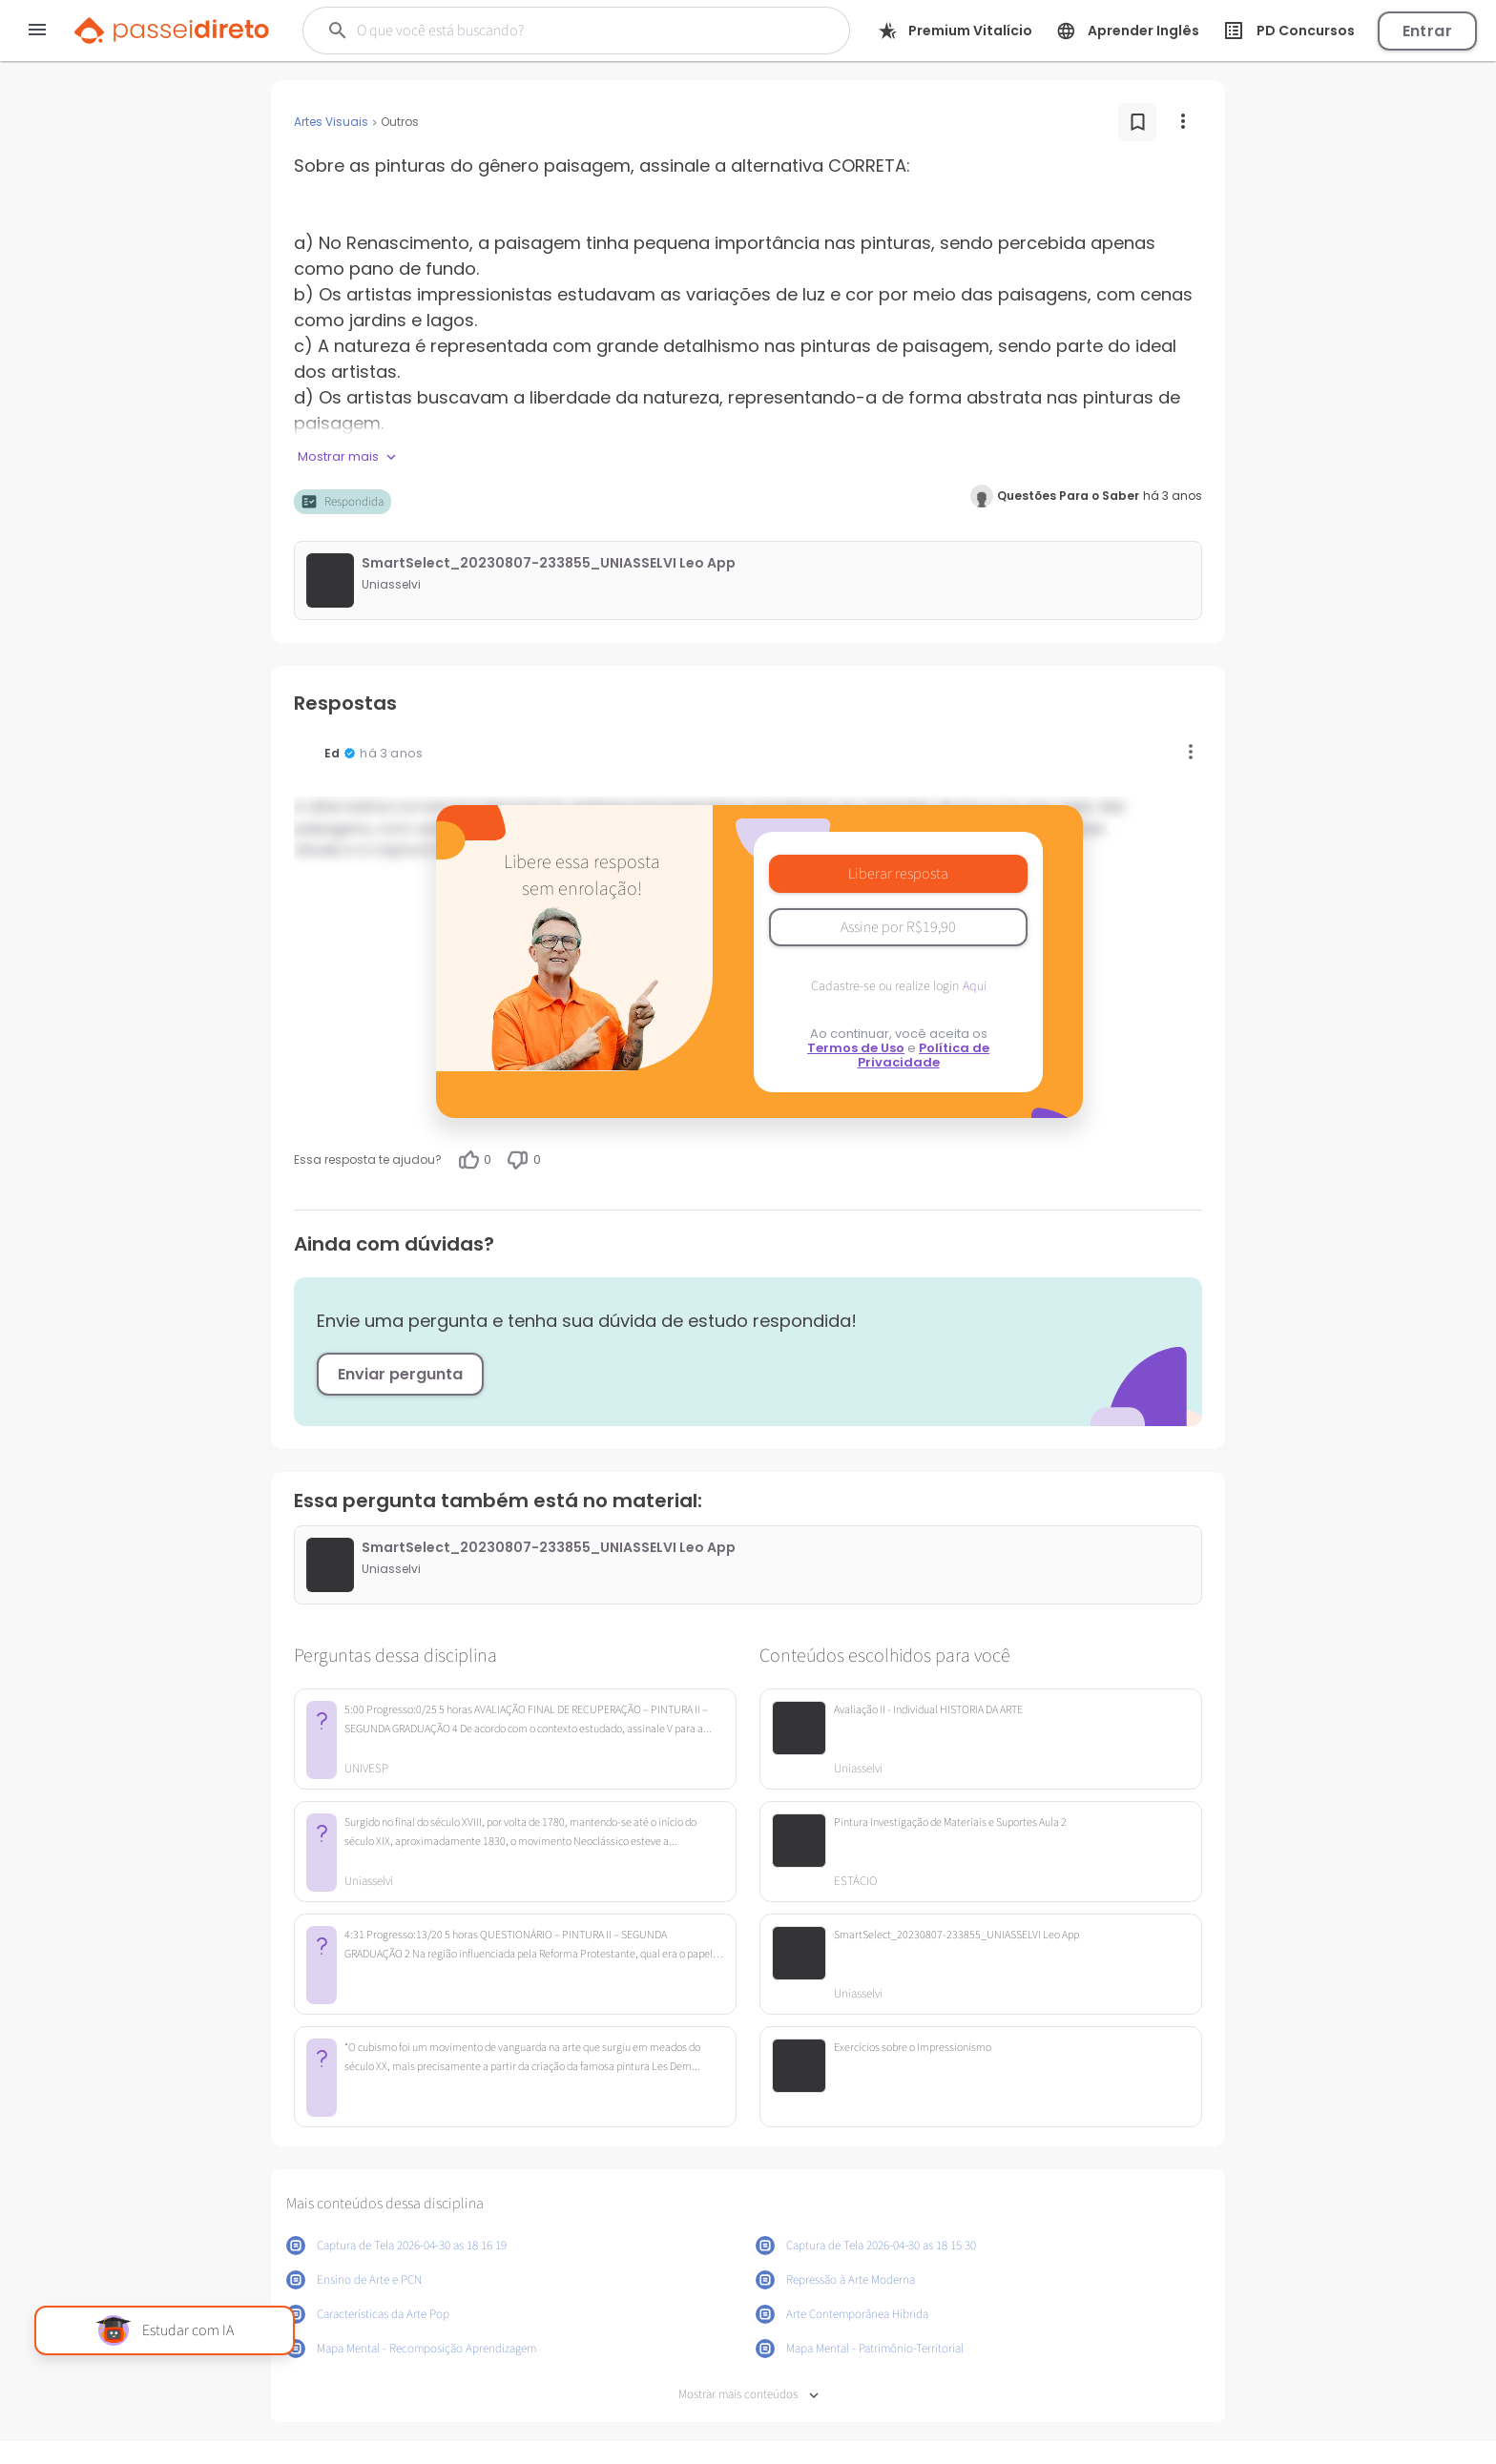 This screenshot has height=2464, width=1496. What do you see at coordinates (1427, 31) in the screenshot?
I see `Entrar` at bounding box center [1427, 31].